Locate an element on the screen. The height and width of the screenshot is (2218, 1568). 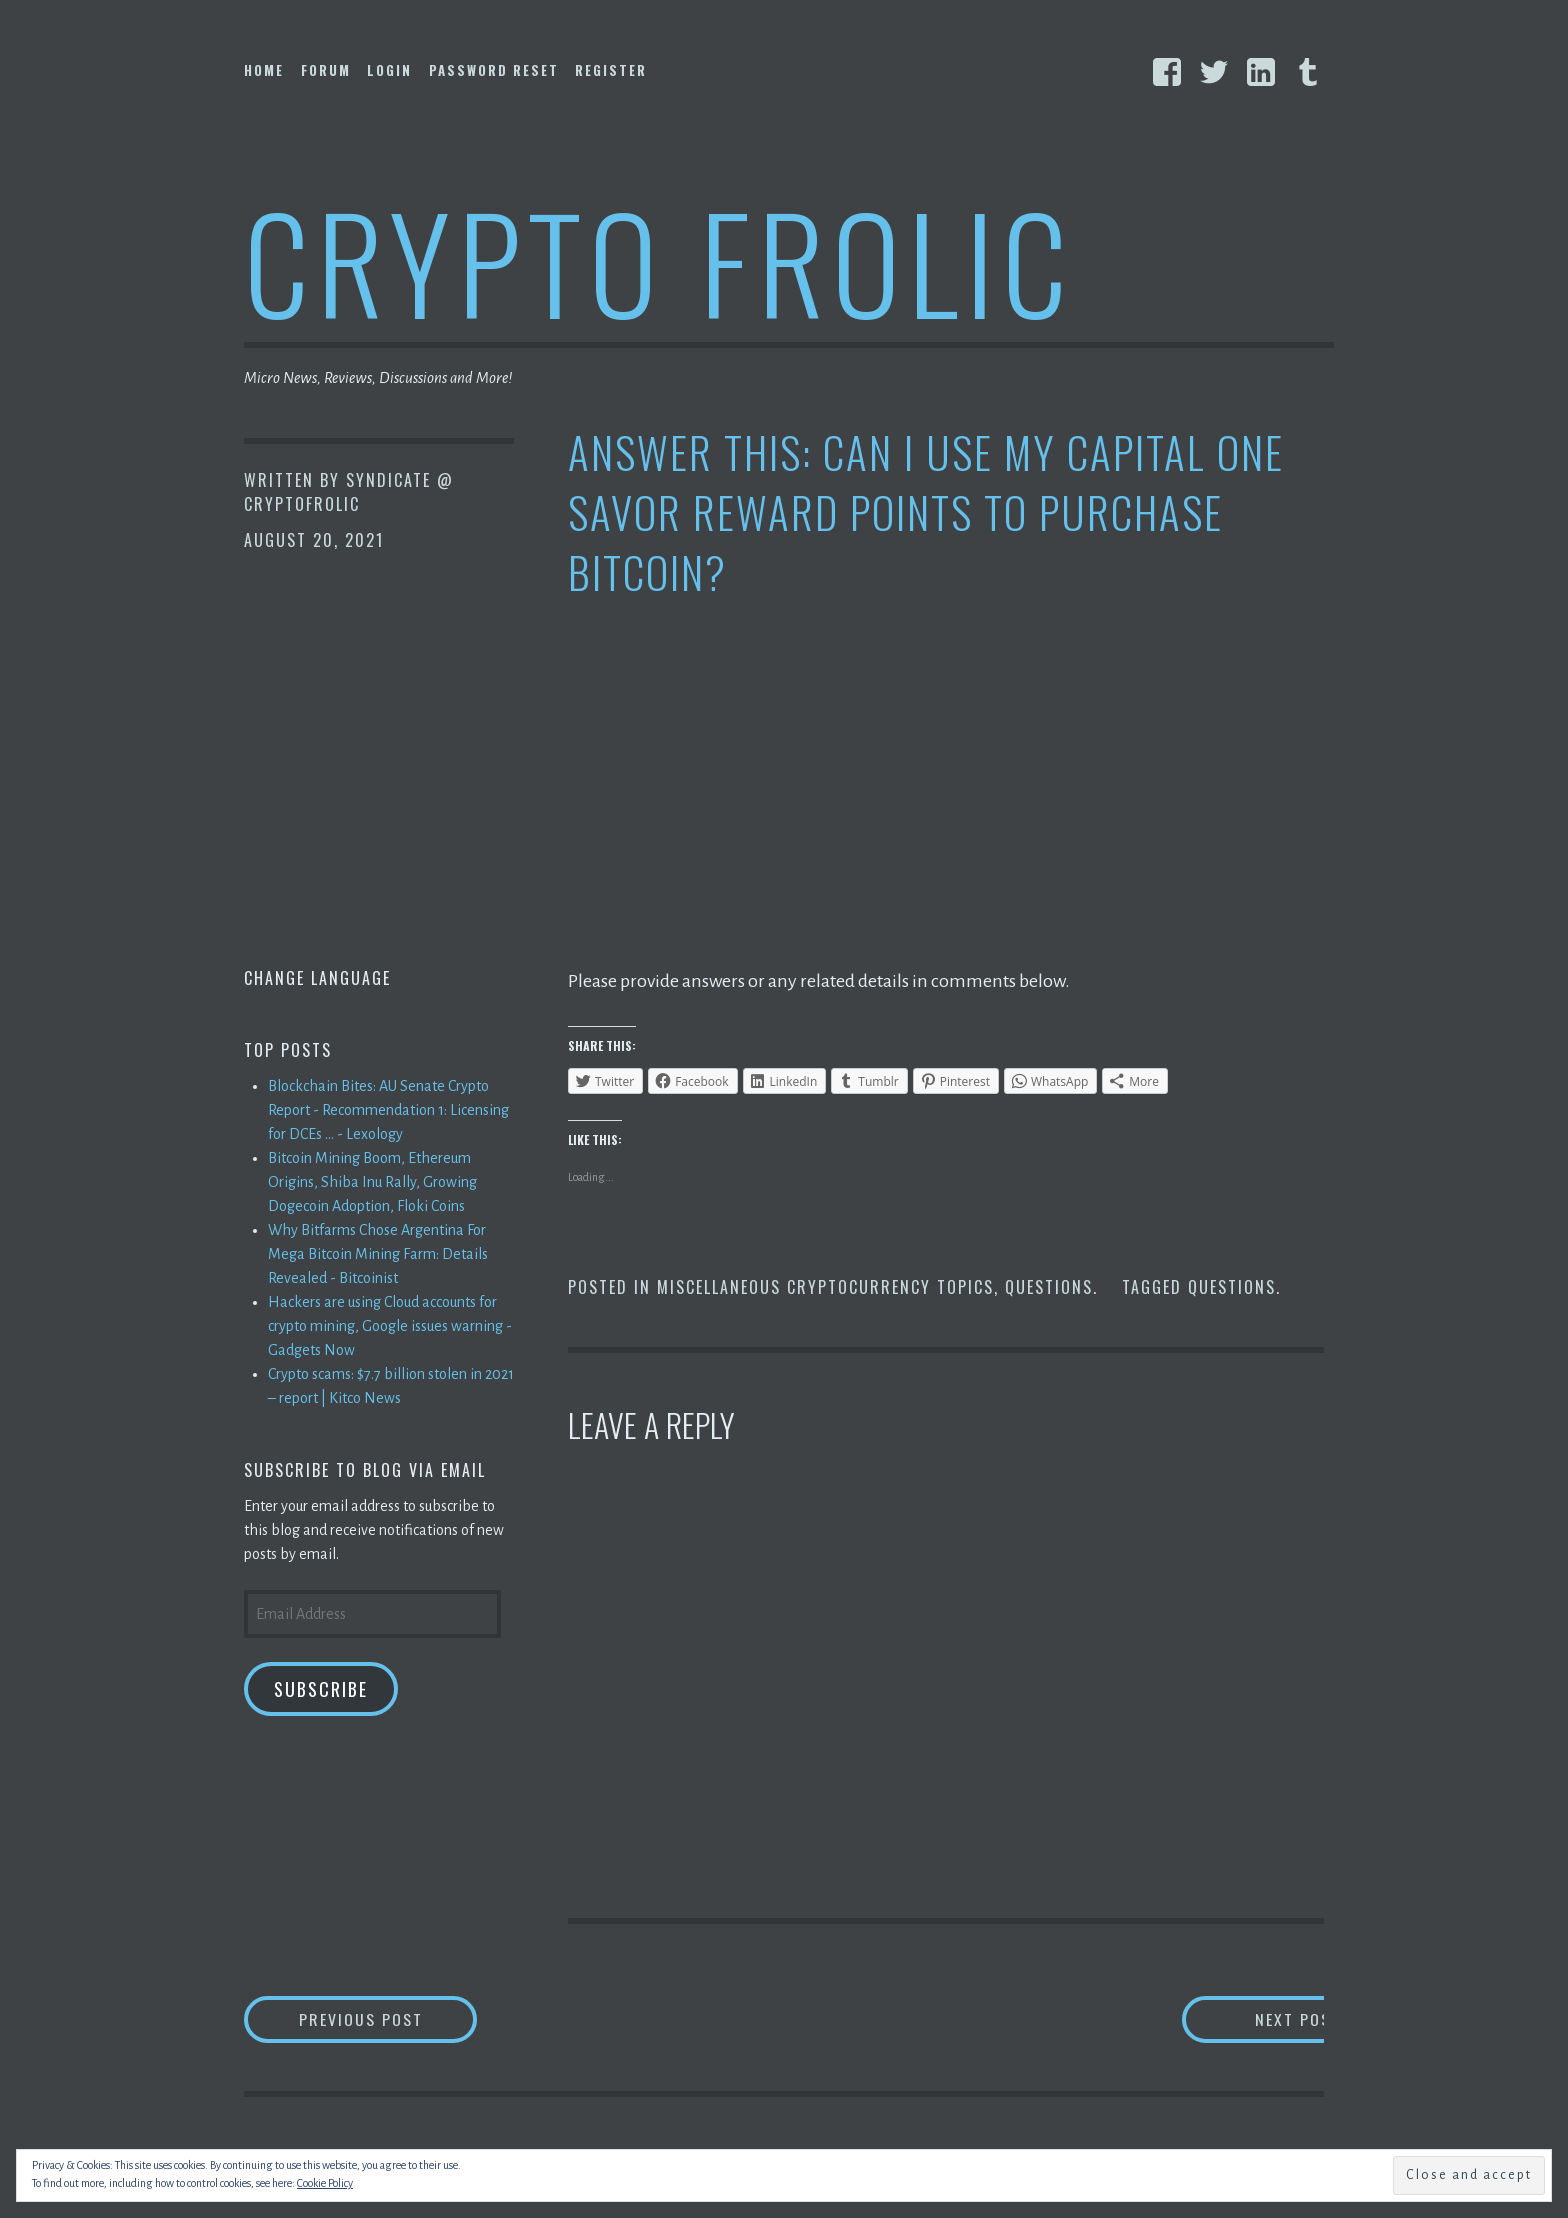
Next Post is located at coordinates (1244, 2019).